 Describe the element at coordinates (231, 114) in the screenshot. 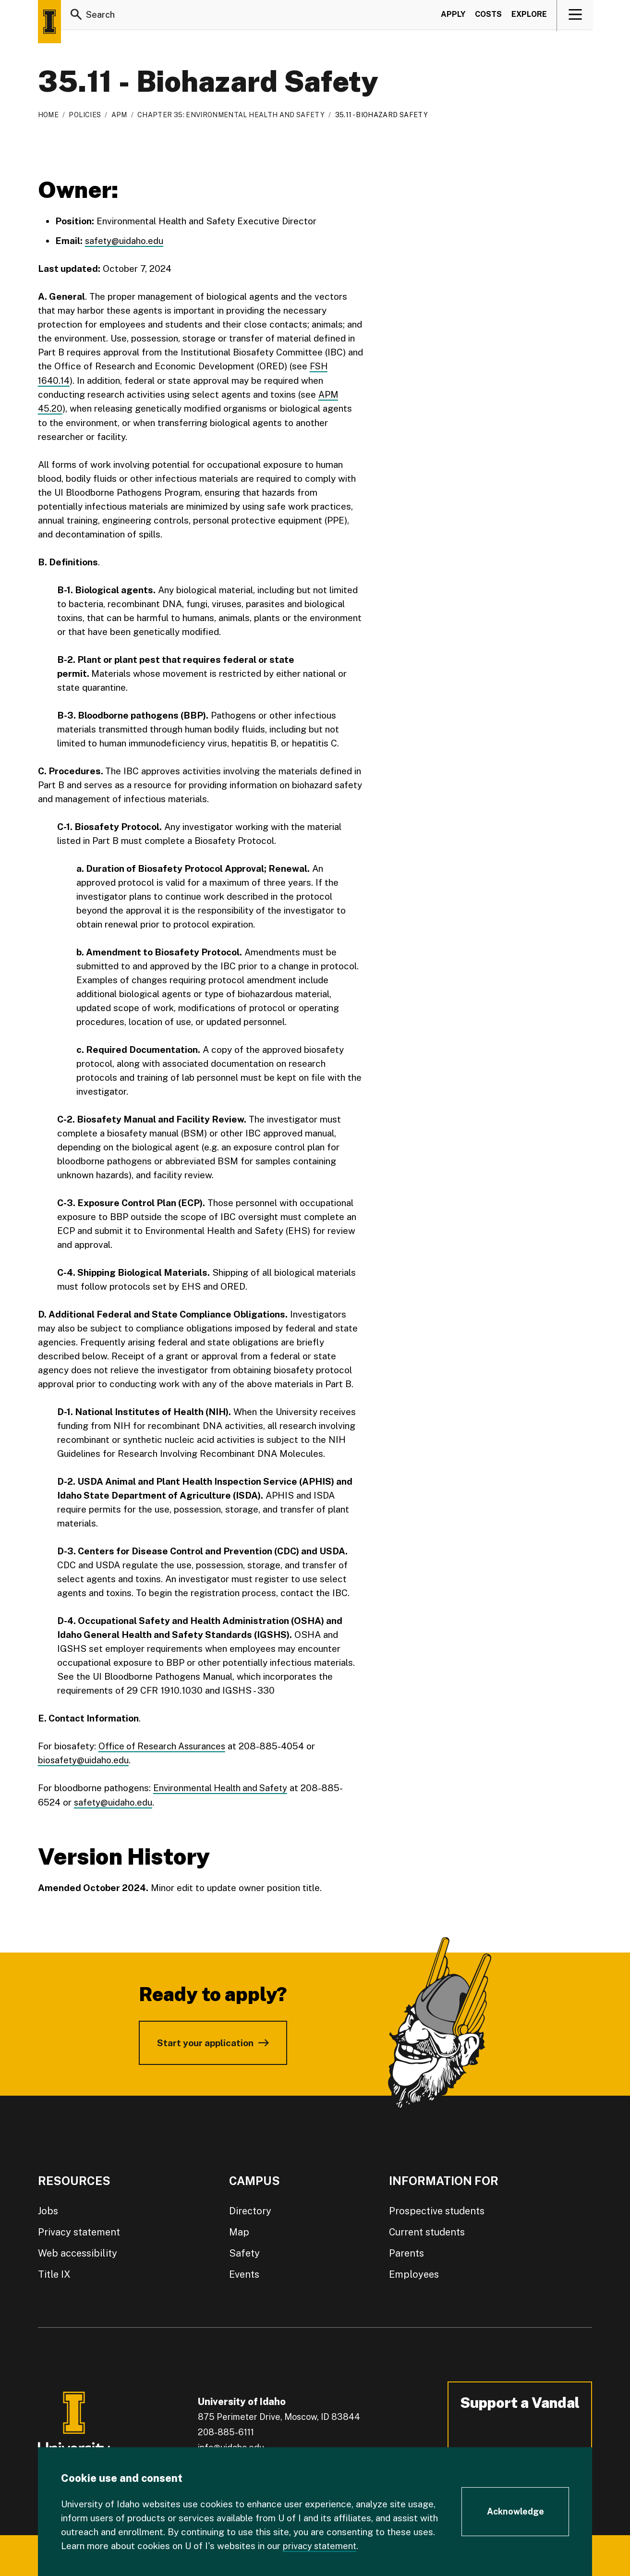

I see `Chapter 35: Environmental Health and Safety` at that location.